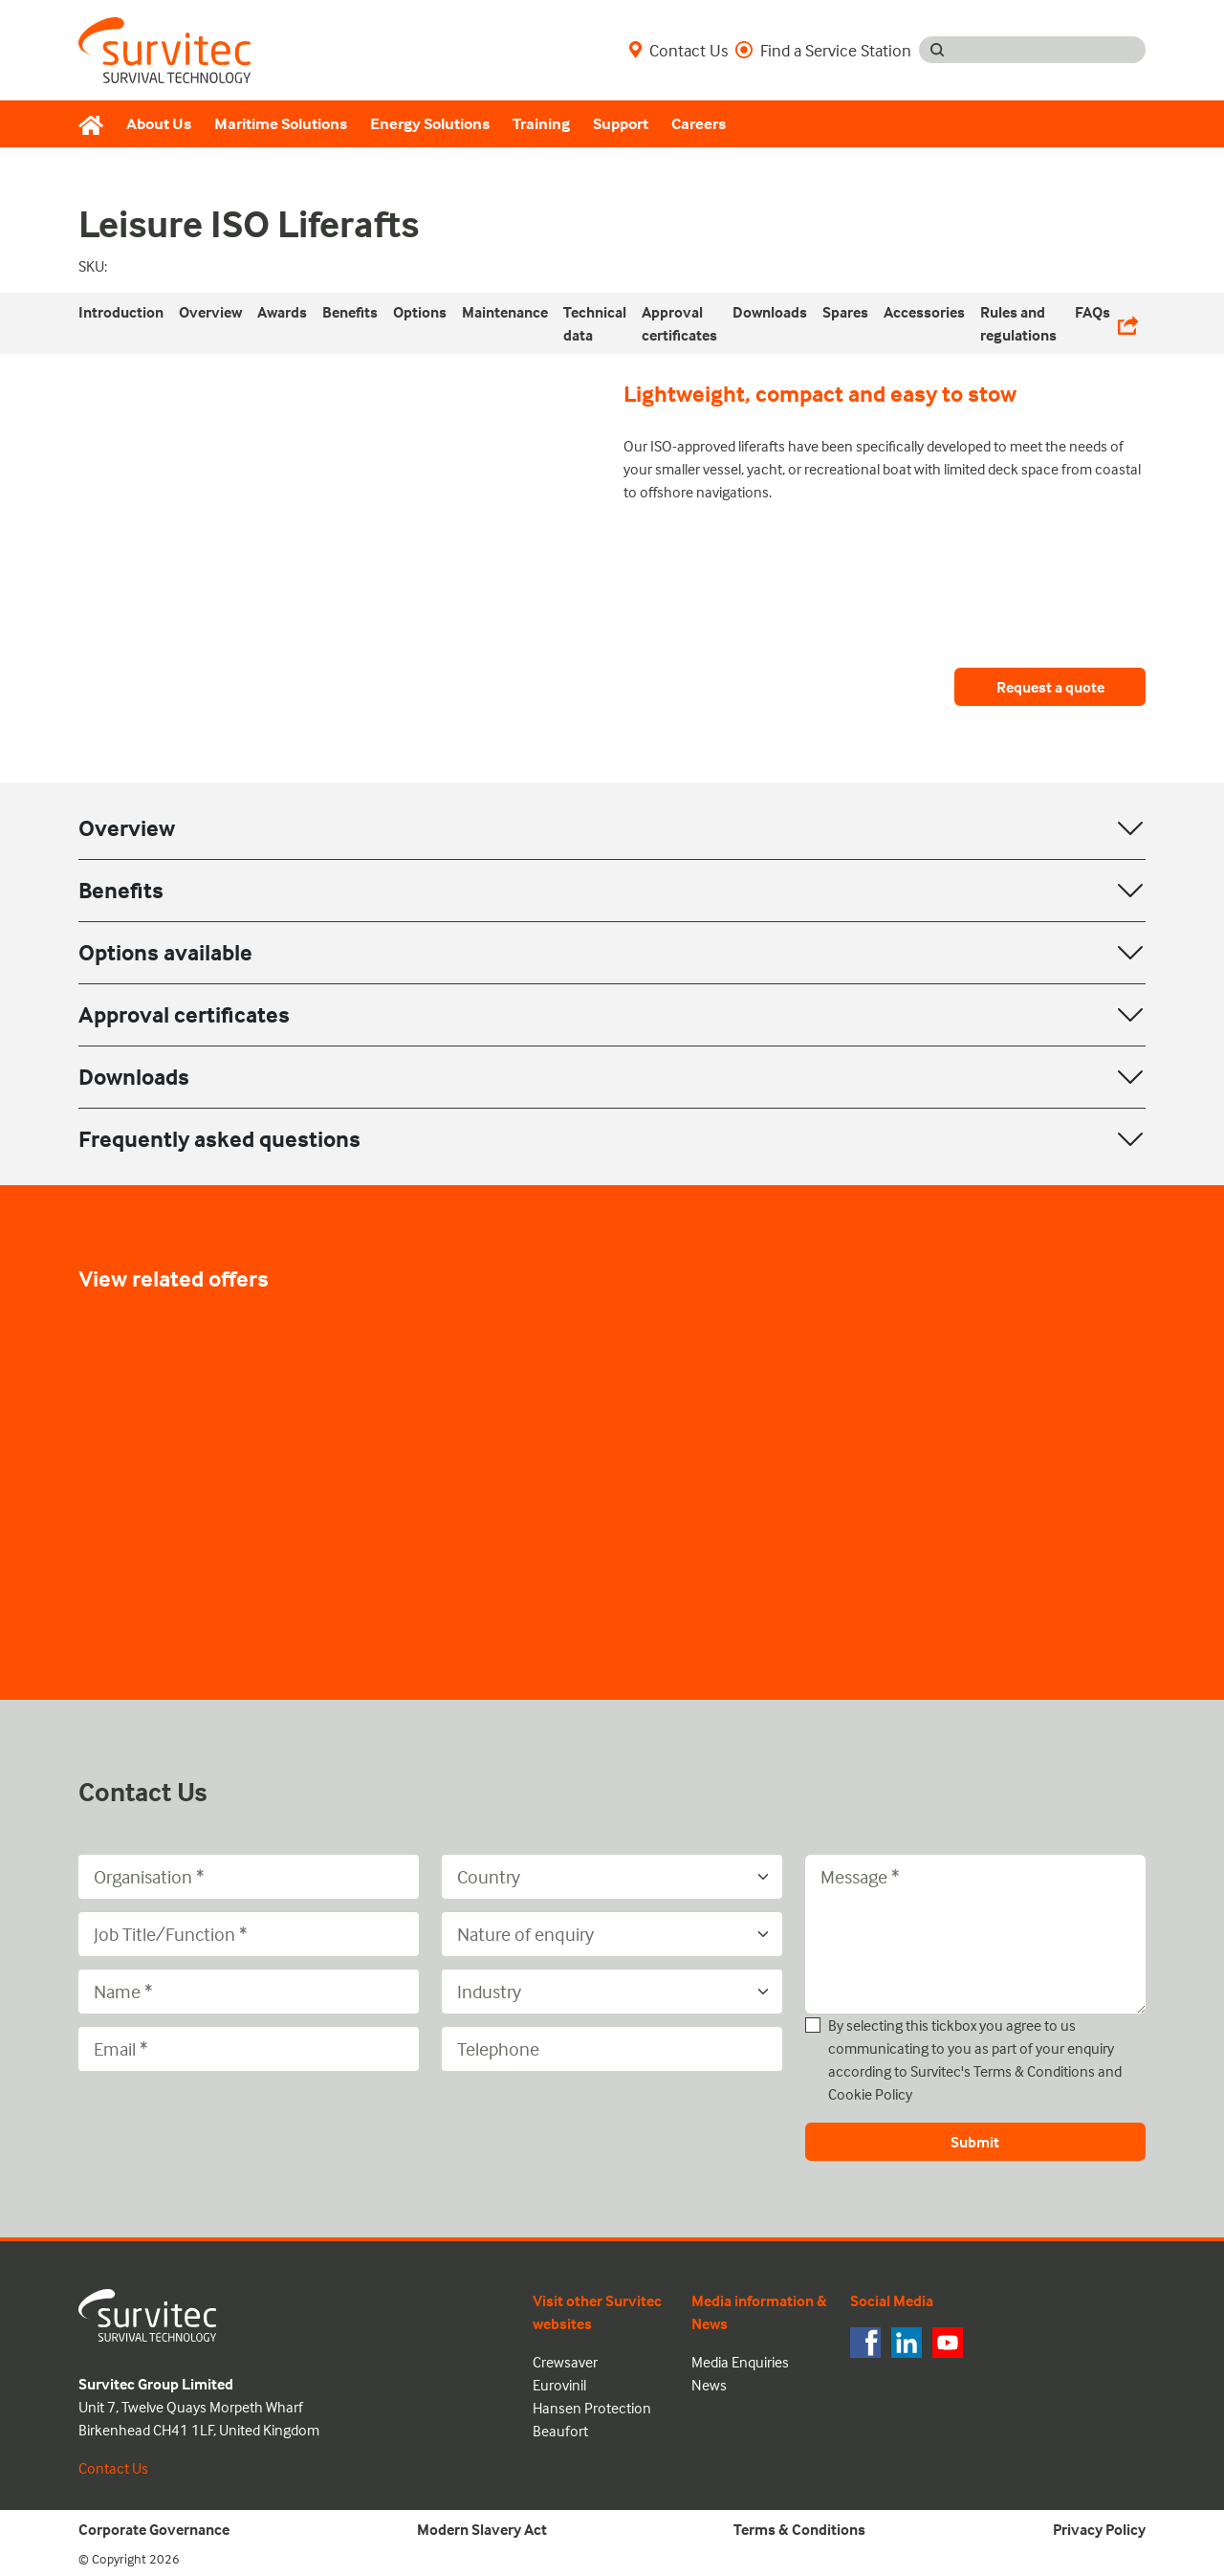 Image resolution: width=1224 pixels, height=2576 pixels. I want to click on [Nature of enquiry], so click(612, 1934).